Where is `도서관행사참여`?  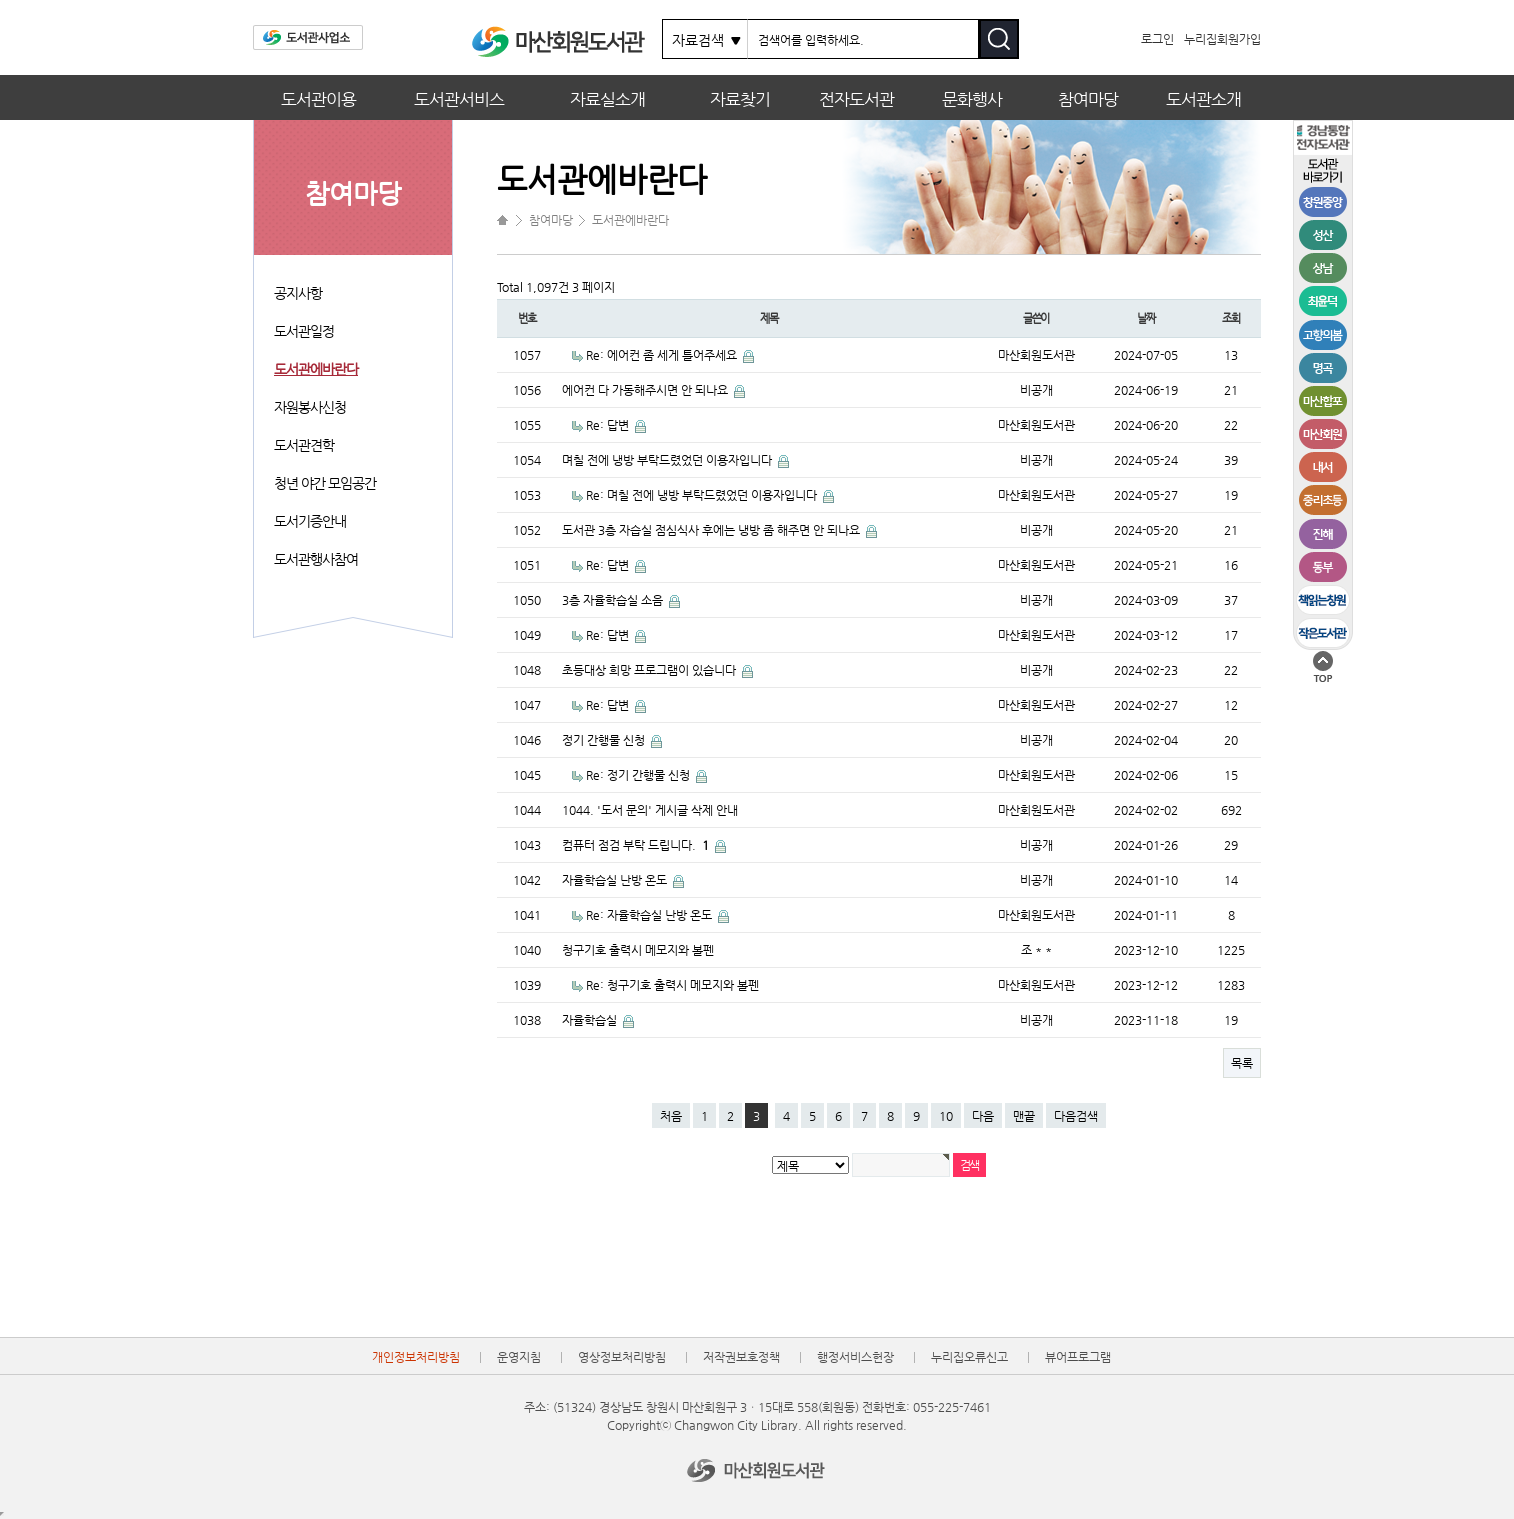 도서관행사참여 is located at coordinates (316, 559).